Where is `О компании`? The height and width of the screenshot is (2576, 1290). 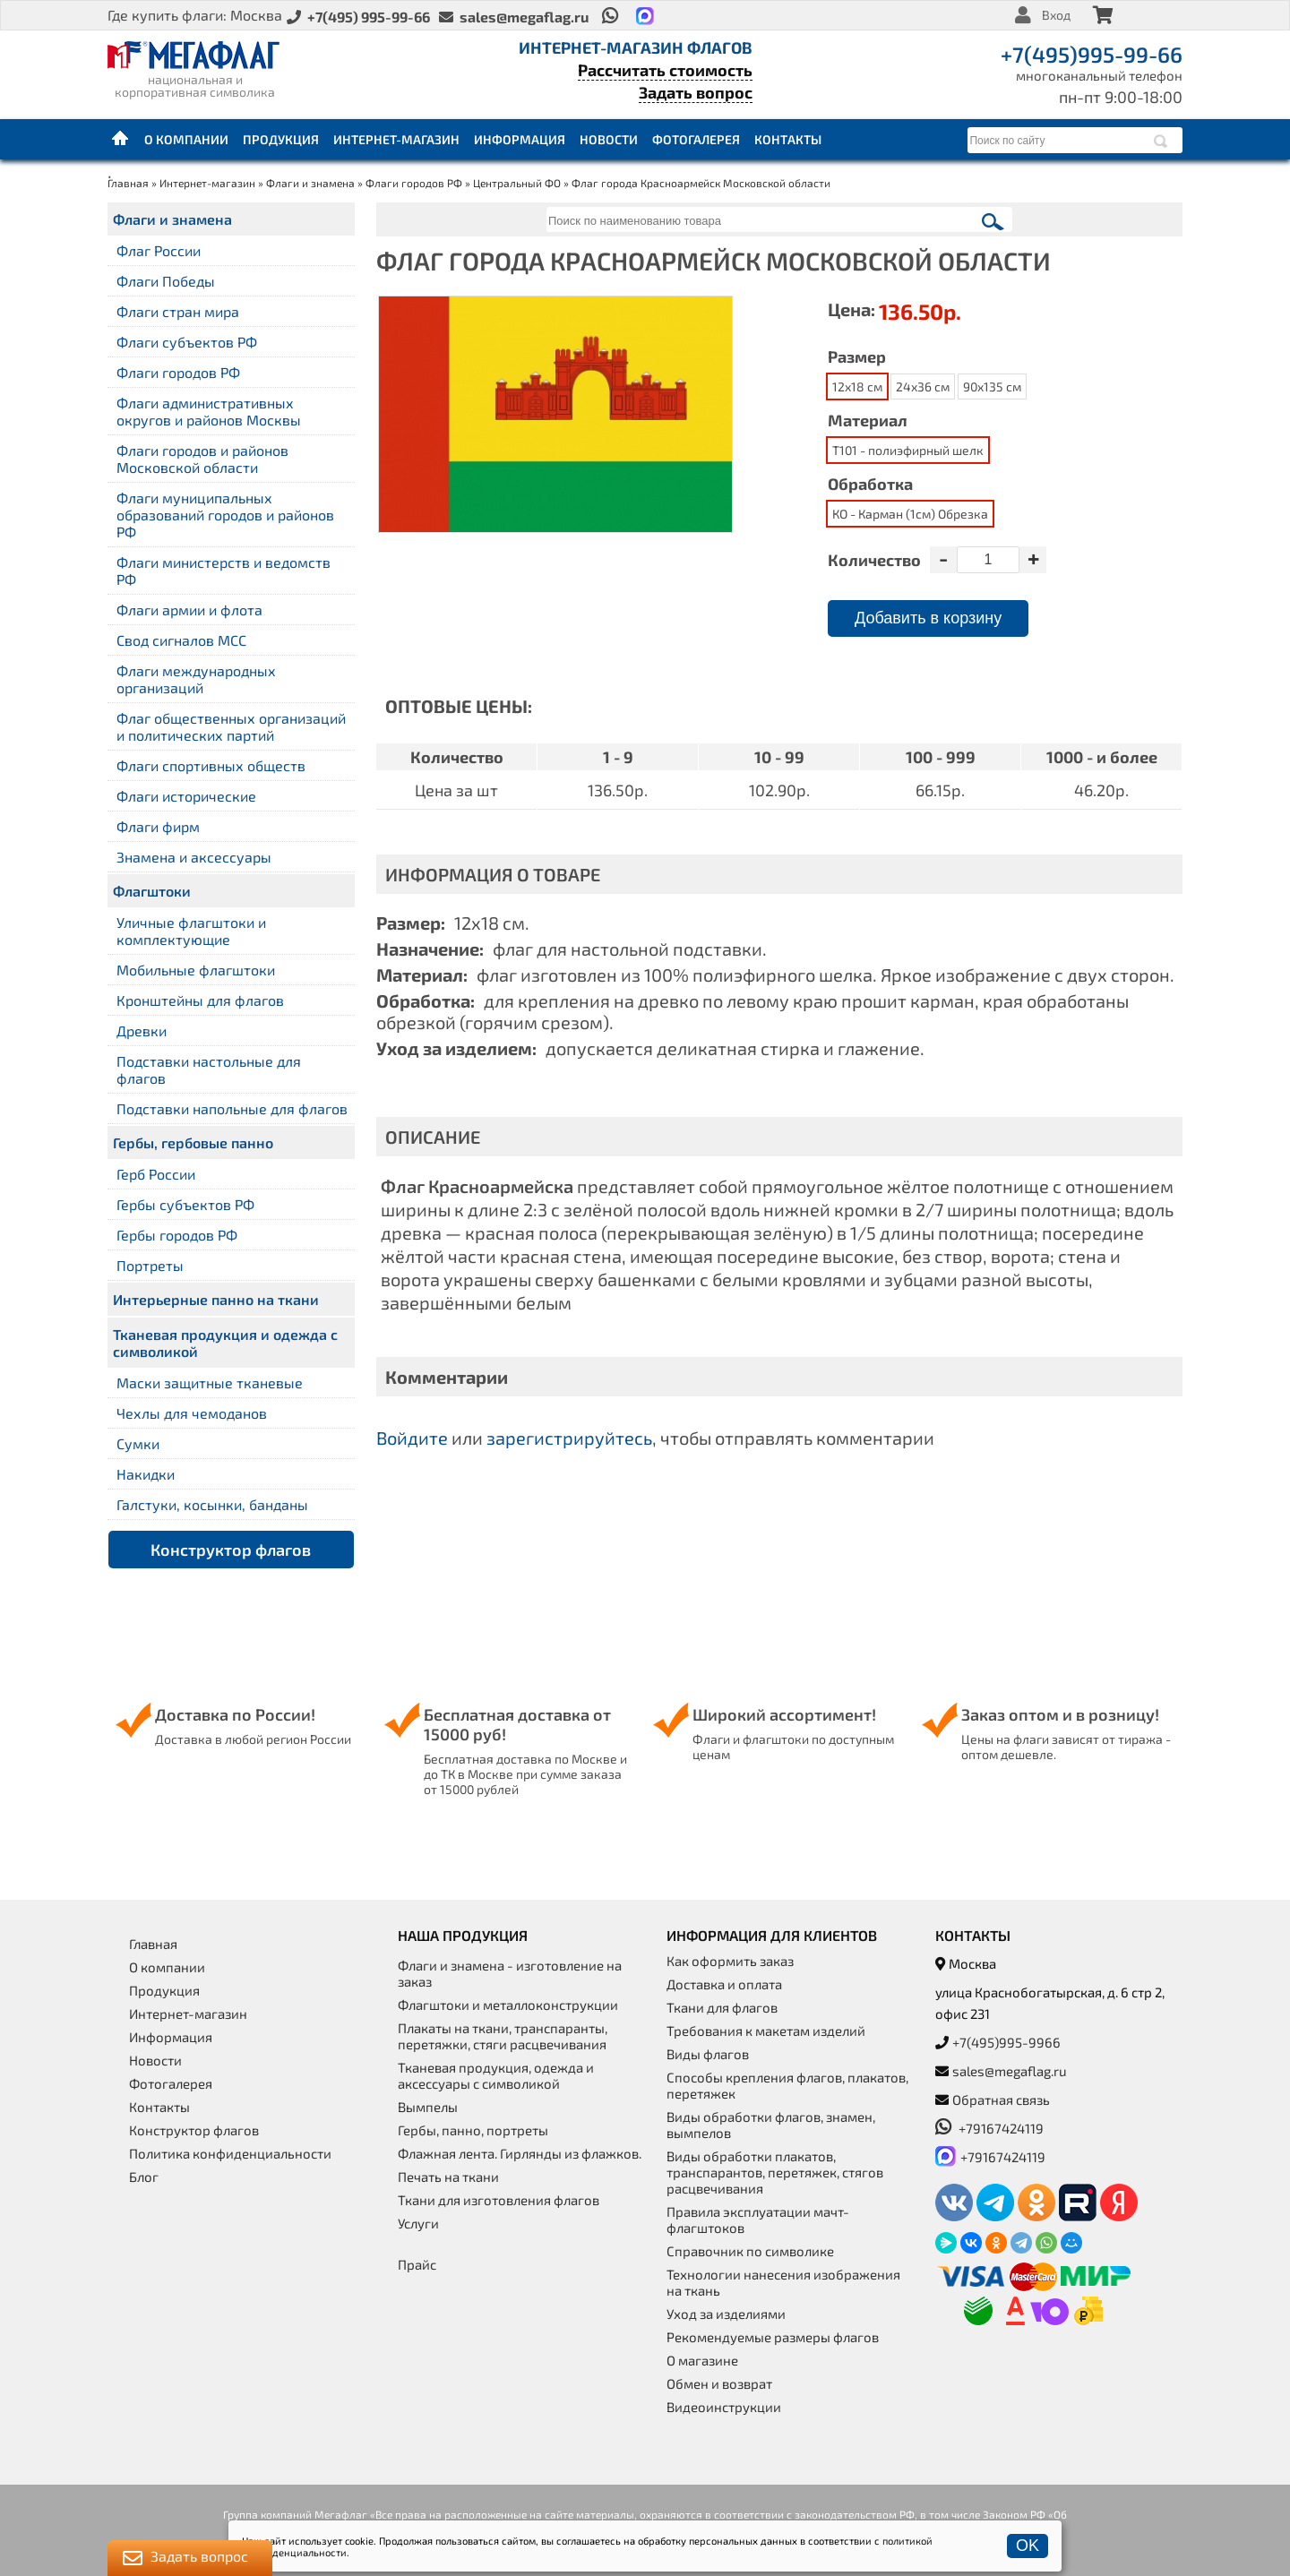
О компании is located at coordinates (186, 139).